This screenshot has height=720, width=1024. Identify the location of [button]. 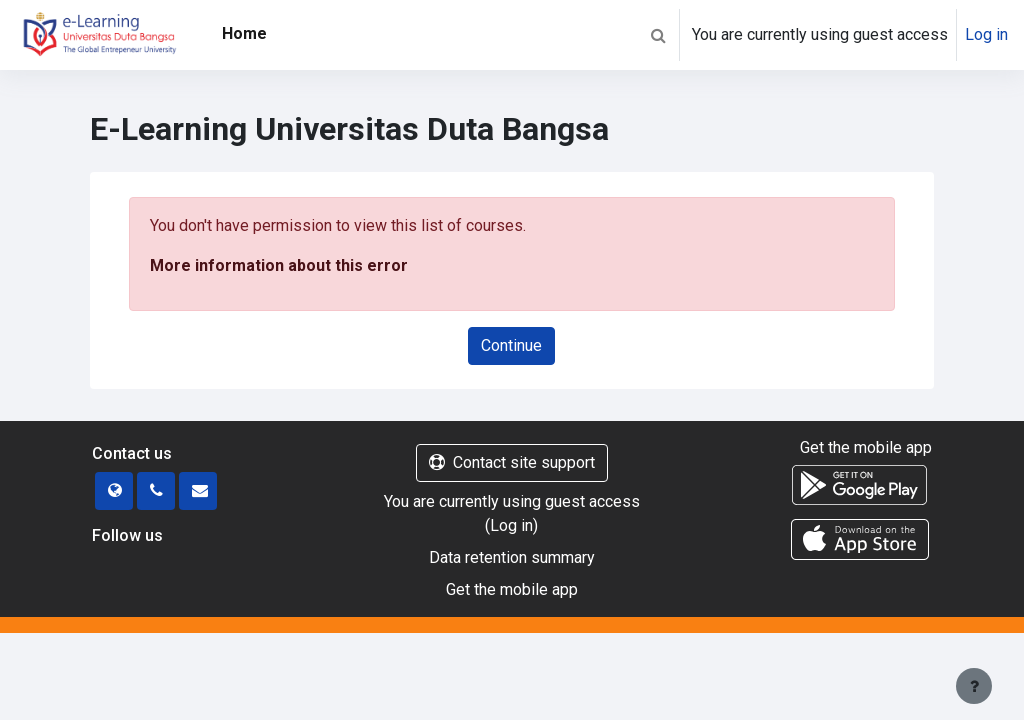
(658, 35).